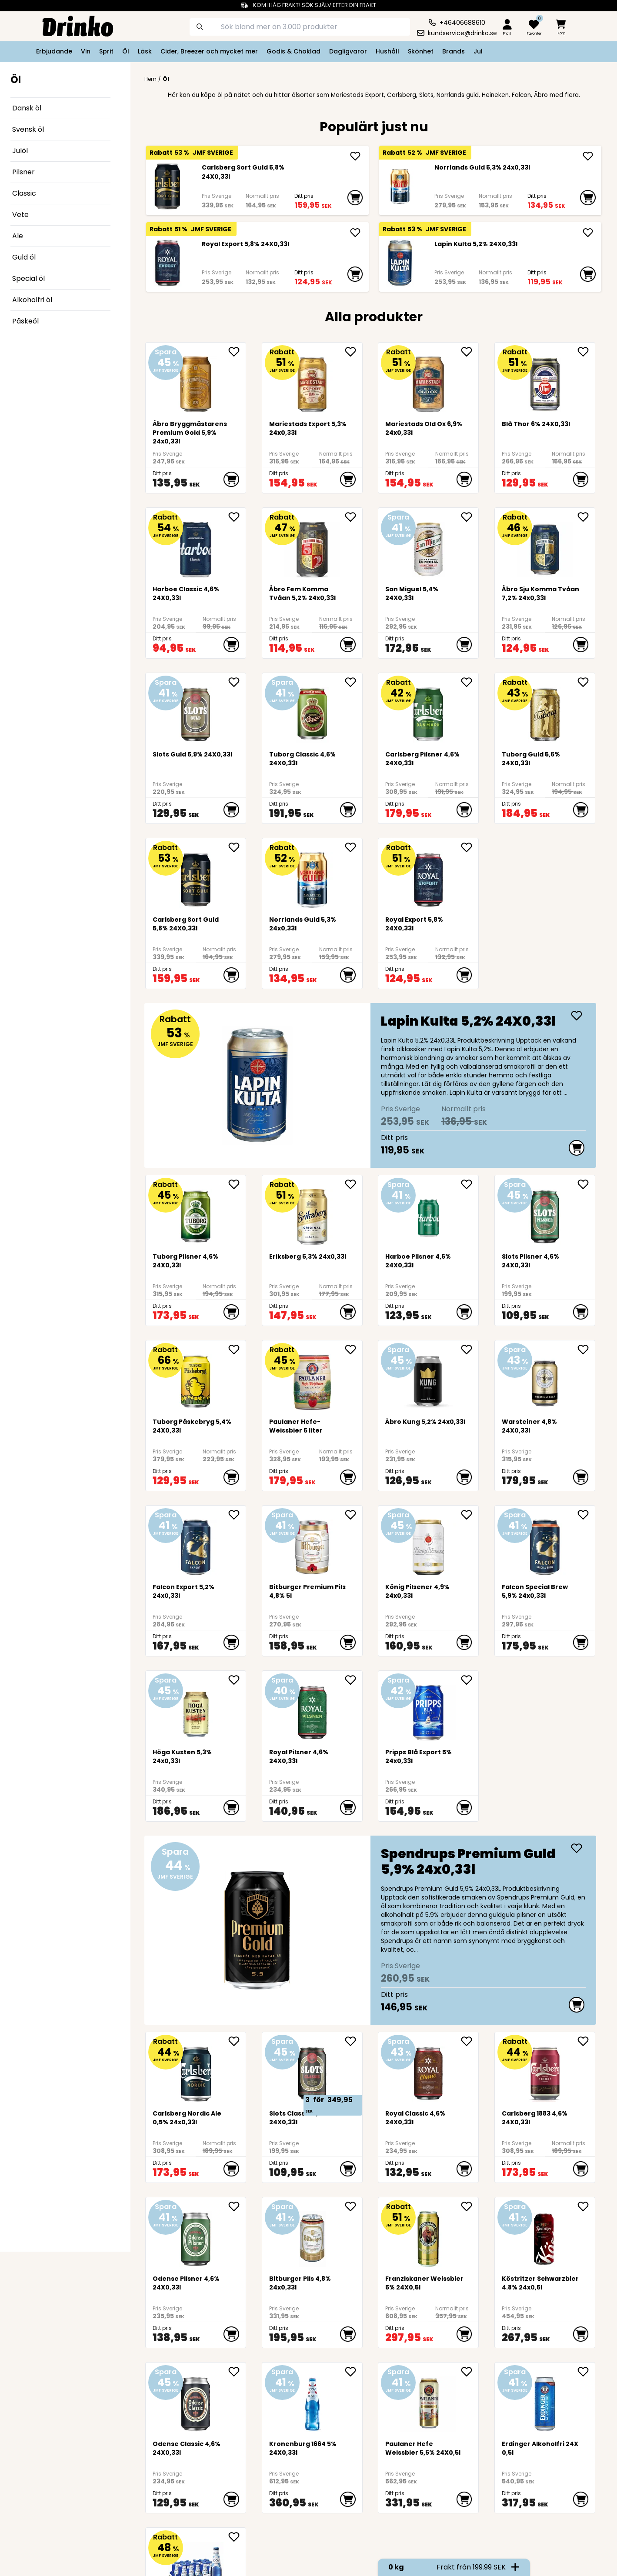 The width and height of the screenshot is (617, 2576). What do you see at coordinates (469, 2206) in the screenshot?
I see `[add Franziskaner Weissbier 5% 24X0,5l to favorite]` at bounding box center [469, 2206].